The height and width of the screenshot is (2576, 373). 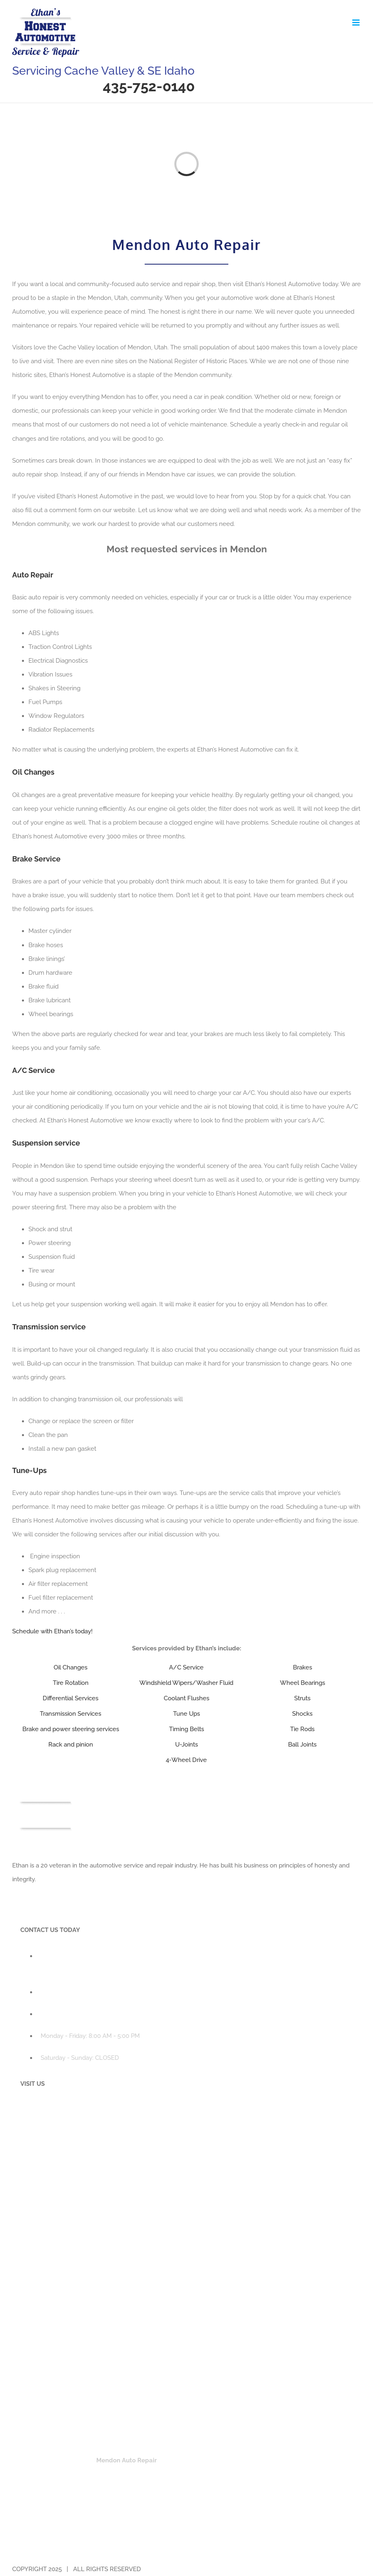 I want to click on Oil Changes, so click(x=70, y=1667).